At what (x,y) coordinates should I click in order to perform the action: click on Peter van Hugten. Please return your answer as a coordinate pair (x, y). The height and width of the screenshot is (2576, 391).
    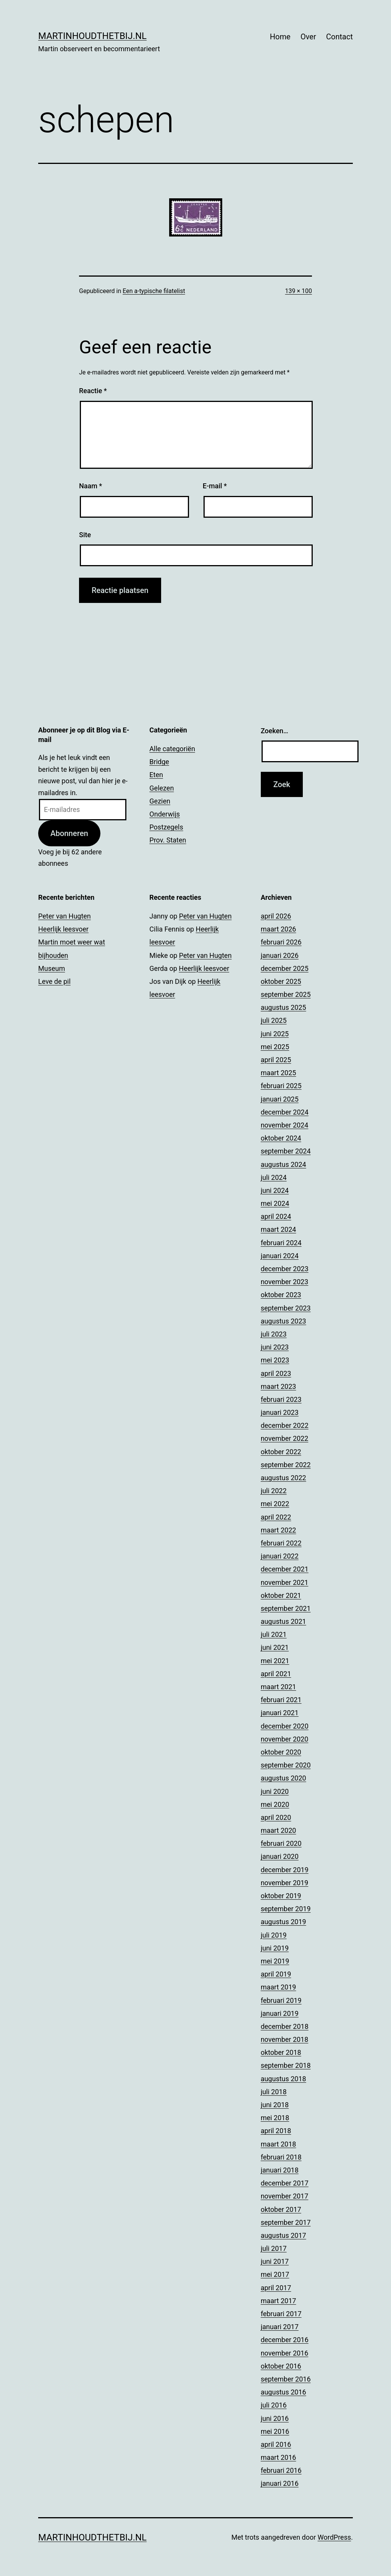
    Looking at the image, I should click on (64, 916).